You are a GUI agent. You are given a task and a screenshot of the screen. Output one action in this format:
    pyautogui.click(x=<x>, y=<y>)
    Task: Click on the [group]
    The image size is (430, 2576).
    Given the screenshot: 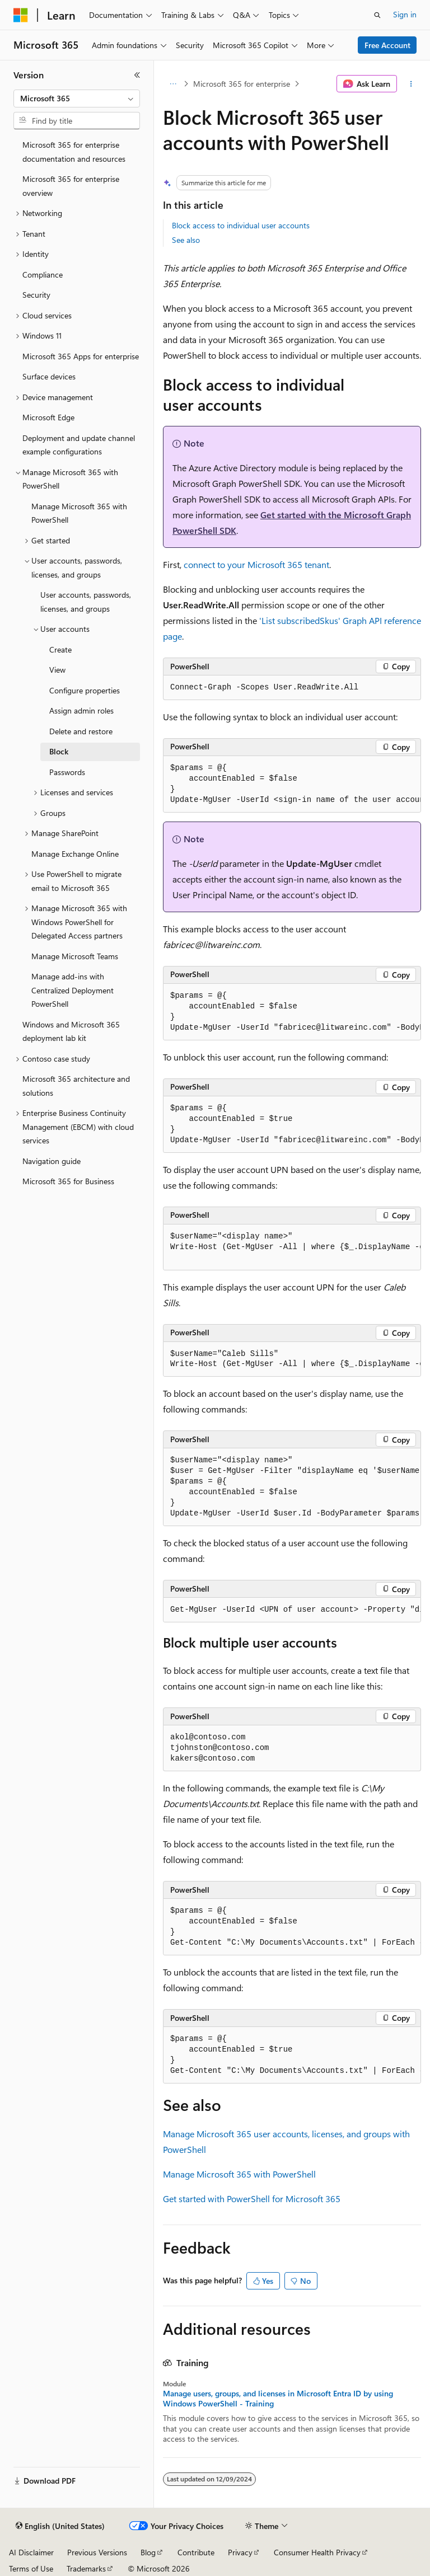 What is the action you would take?
    pyautogui.click(x=292, y=784)
    